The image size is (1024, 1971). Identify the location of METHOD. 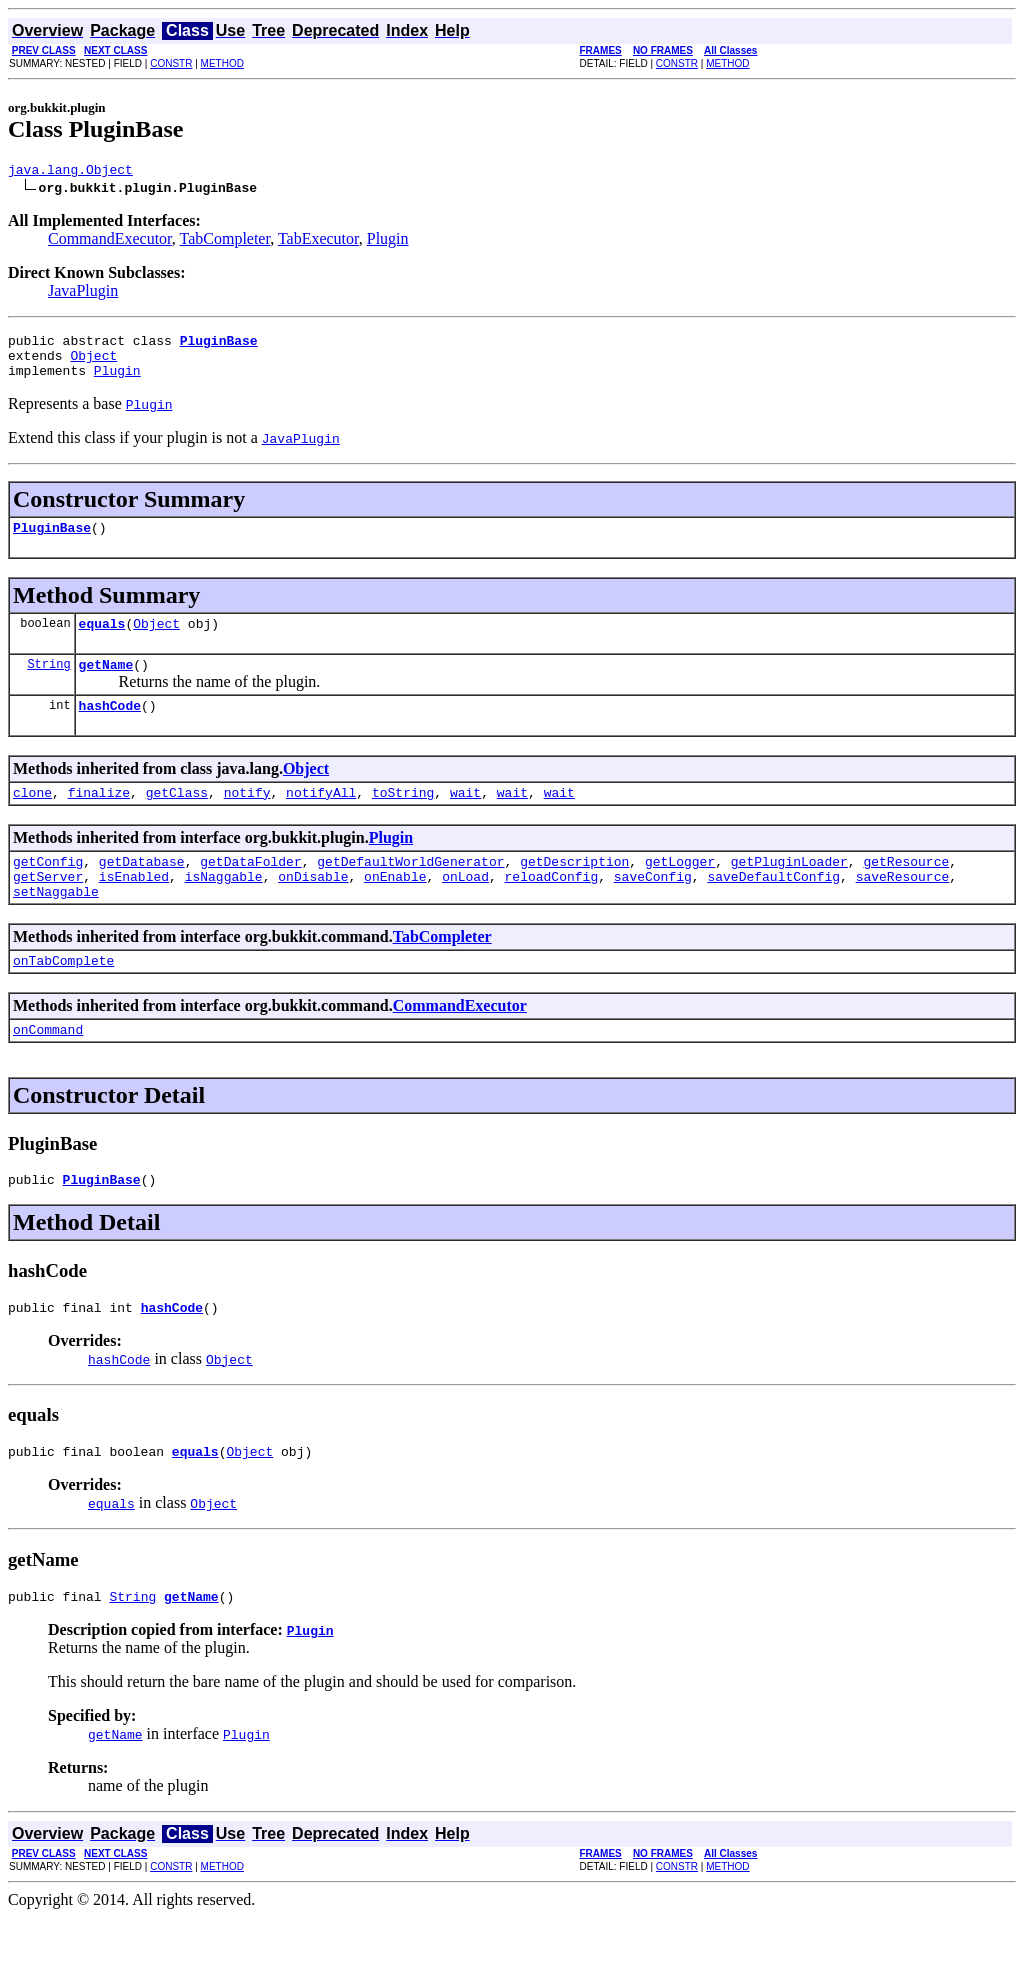
(222, 63).